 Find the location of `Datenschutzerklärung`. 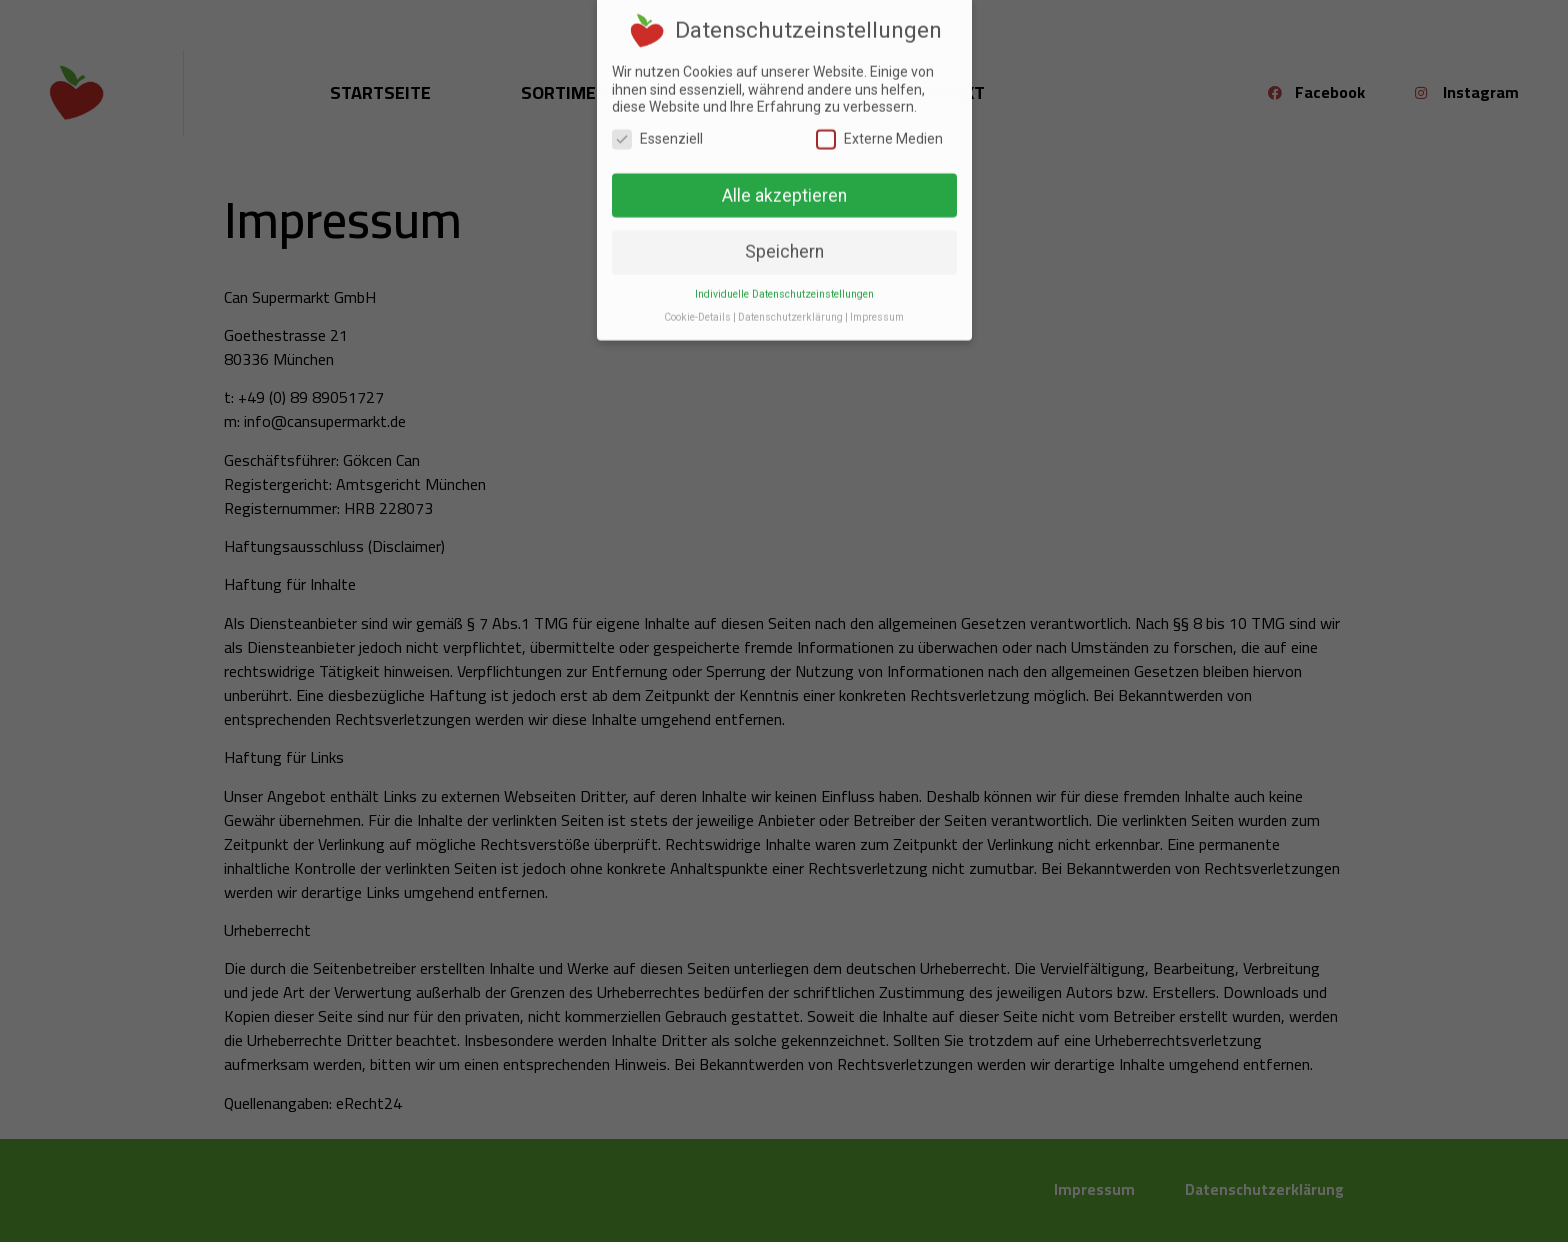

Datenschutzerklärung is located at coordinates (790, 298).